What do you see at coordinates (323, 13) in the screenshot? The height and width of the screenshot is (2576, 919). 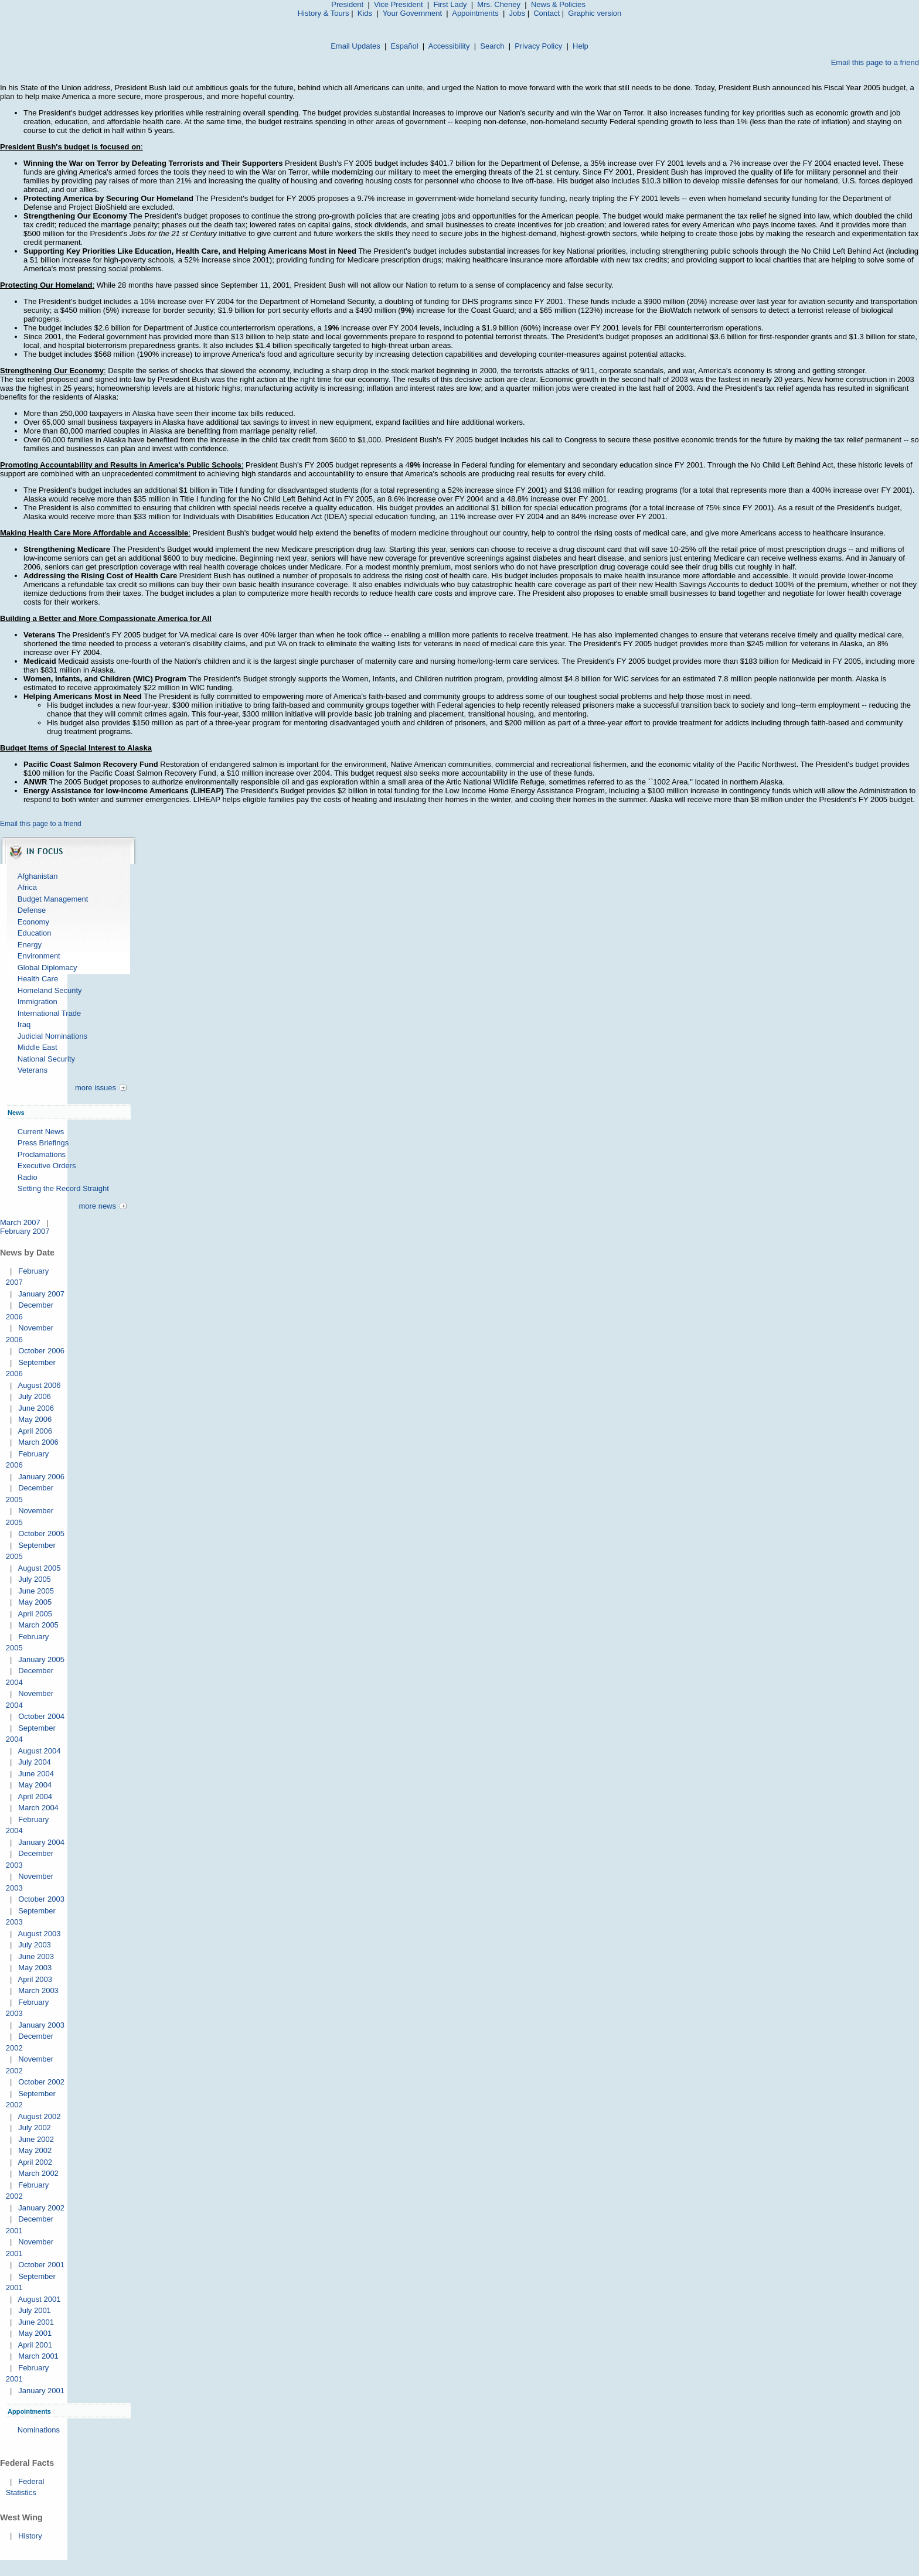 I see `History & Tours` at bounding box center [323, 13].